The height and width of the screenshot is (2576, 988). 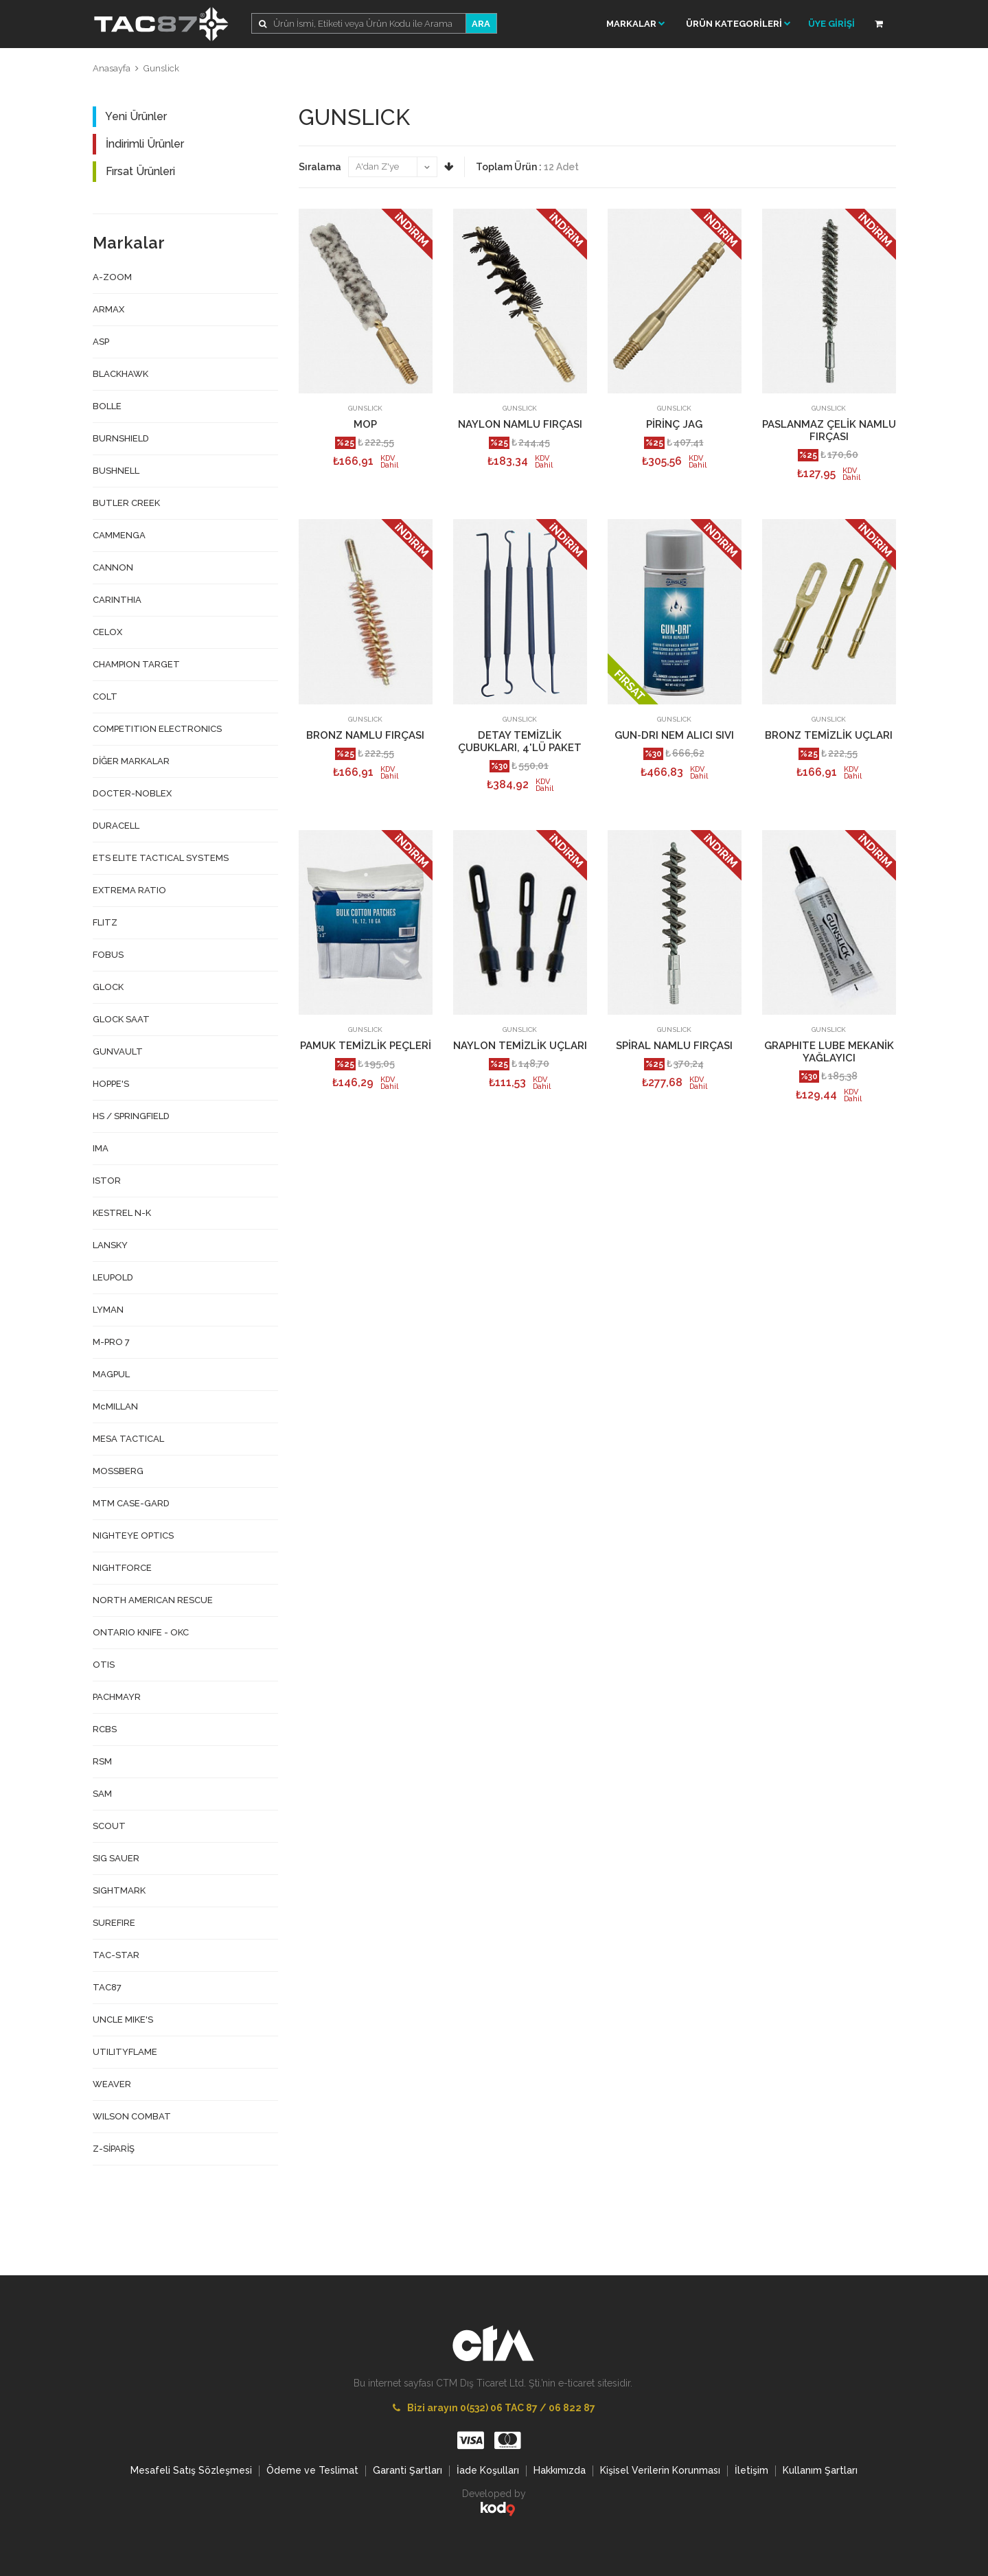 What do you see at coordinates (101, 341) in the screenshot?
I see `ASP` at bounding box center [101, 341].